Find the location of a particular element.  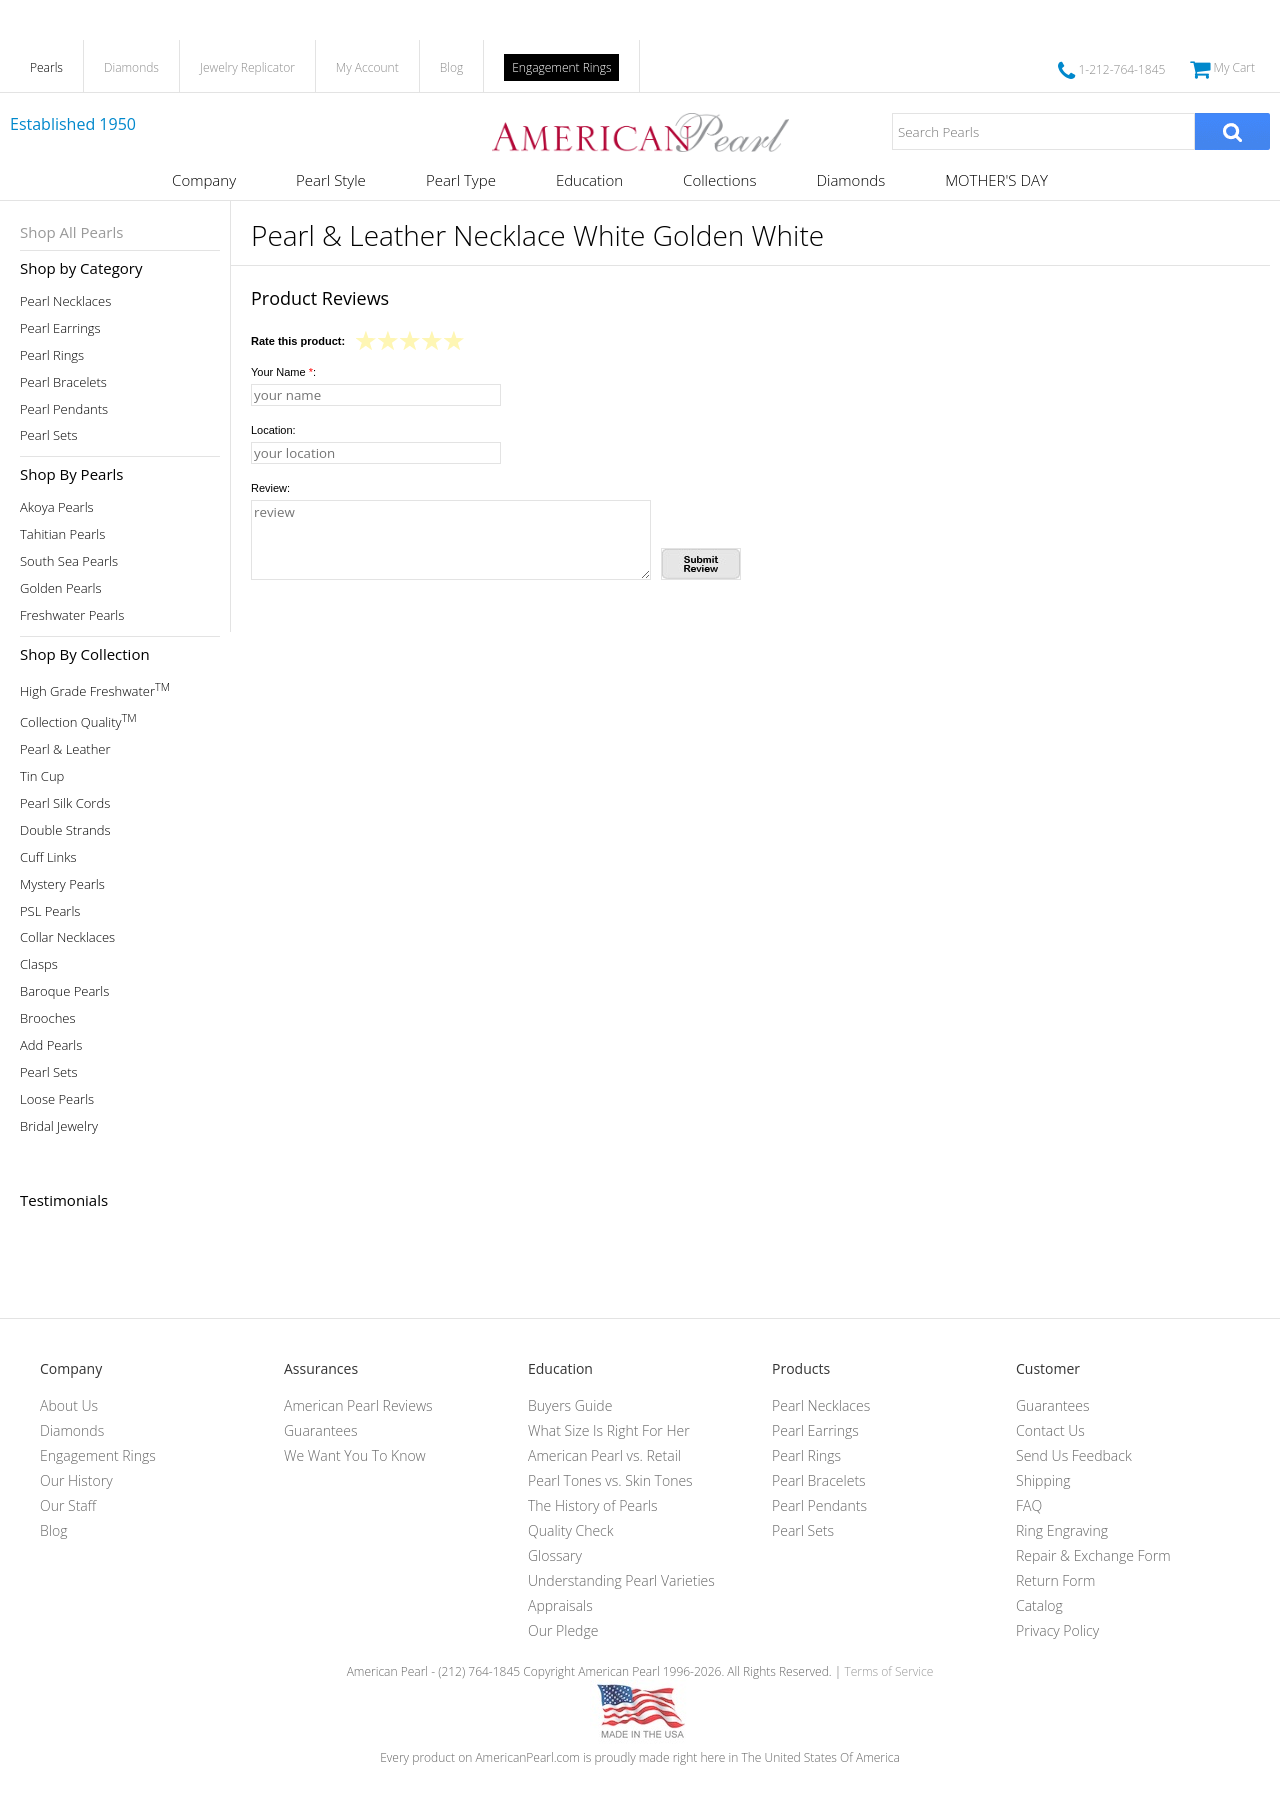

Cuff Links is located at coordinates (48, 857).